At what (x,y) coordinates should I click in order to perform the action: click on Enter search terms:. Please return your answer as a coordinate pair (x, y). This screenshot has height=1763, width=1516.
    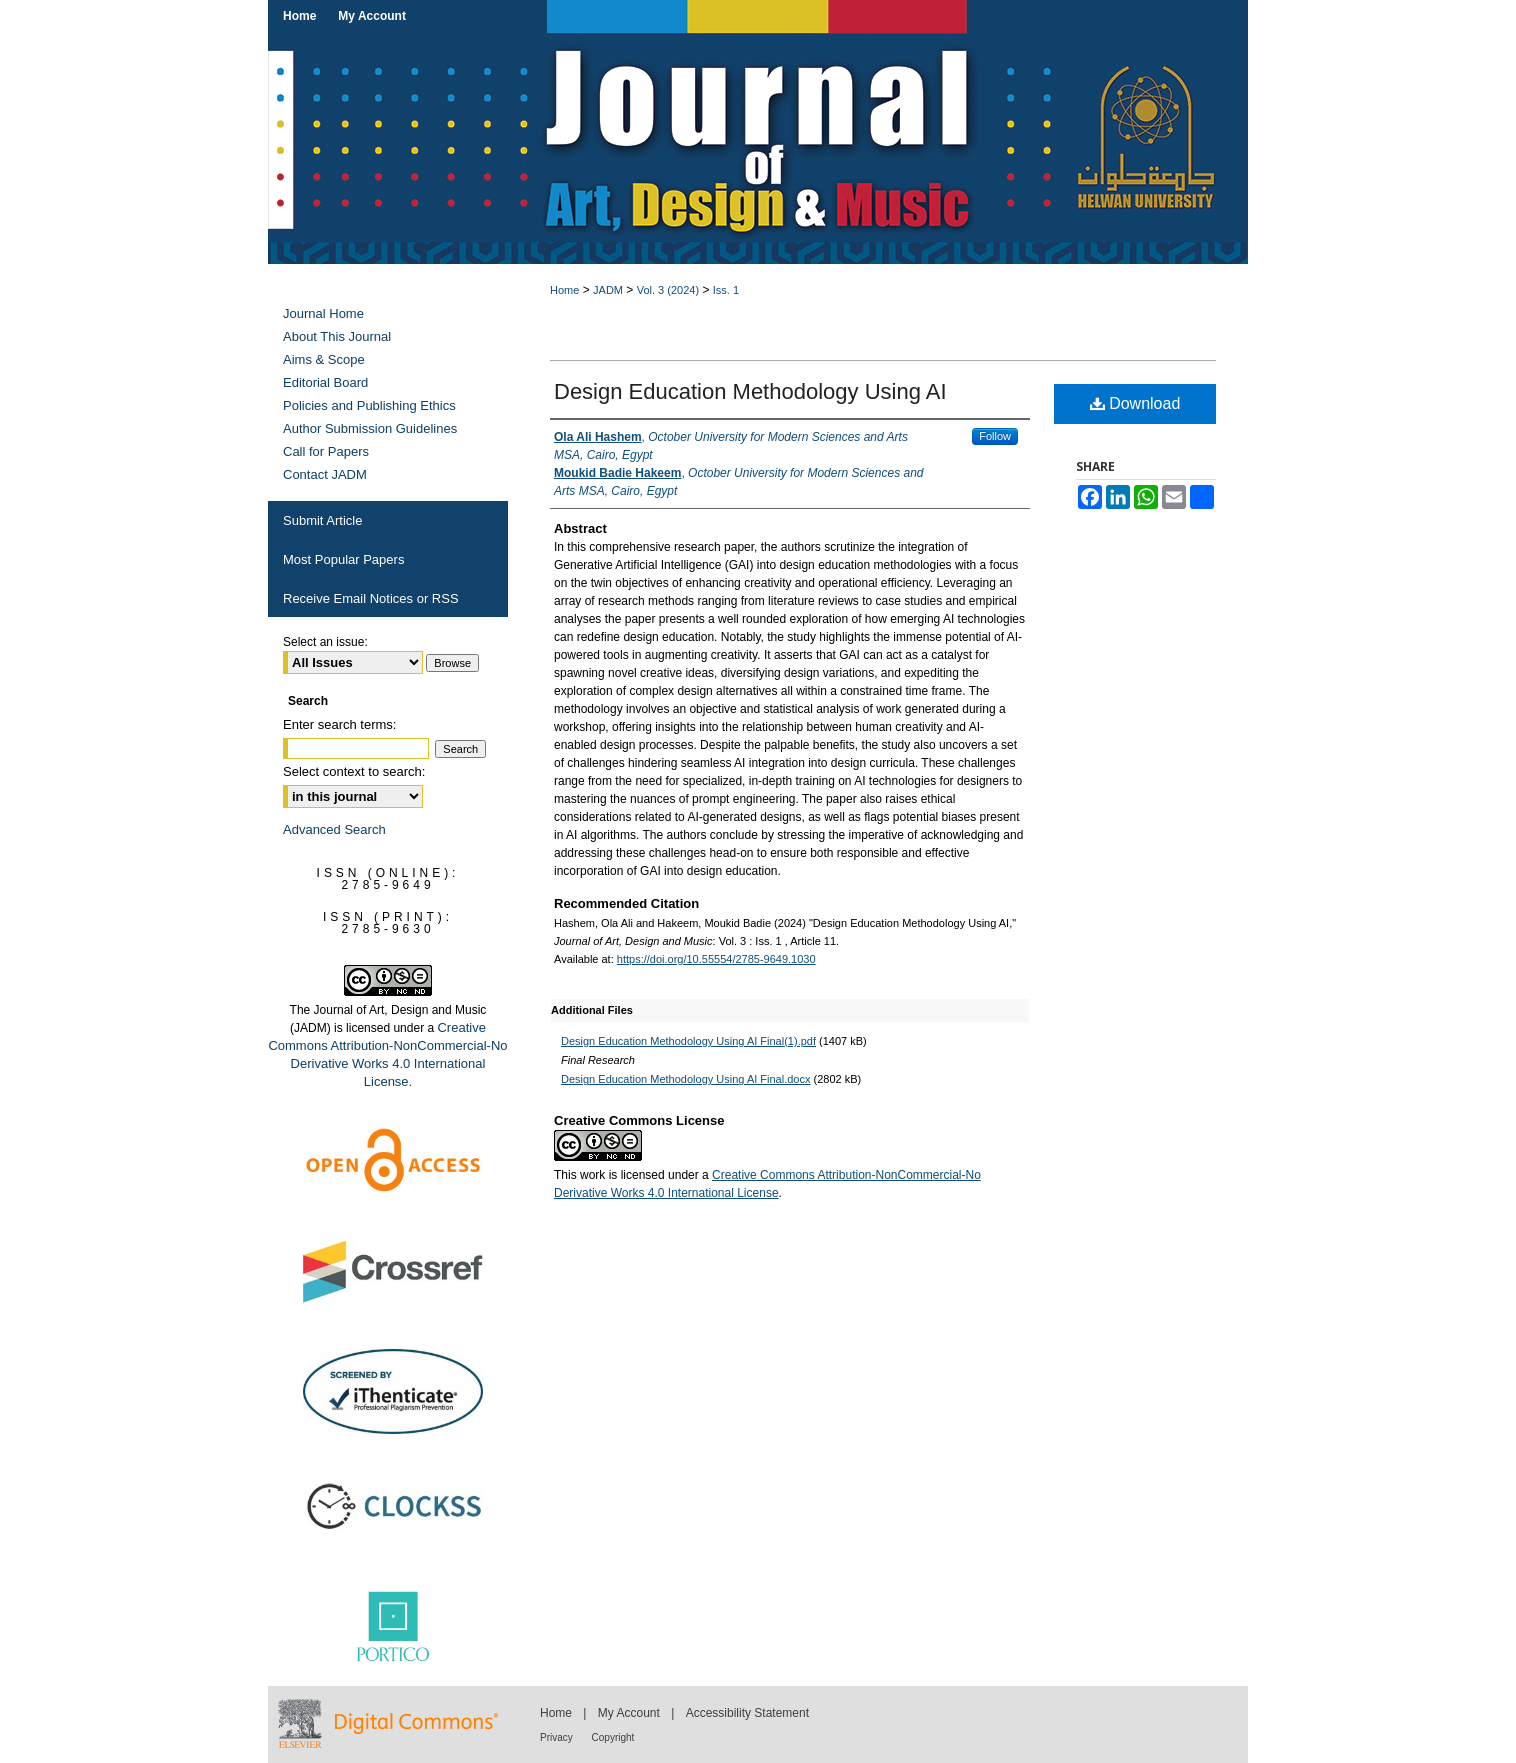
    Looking at the image, I should click on (339, 724).